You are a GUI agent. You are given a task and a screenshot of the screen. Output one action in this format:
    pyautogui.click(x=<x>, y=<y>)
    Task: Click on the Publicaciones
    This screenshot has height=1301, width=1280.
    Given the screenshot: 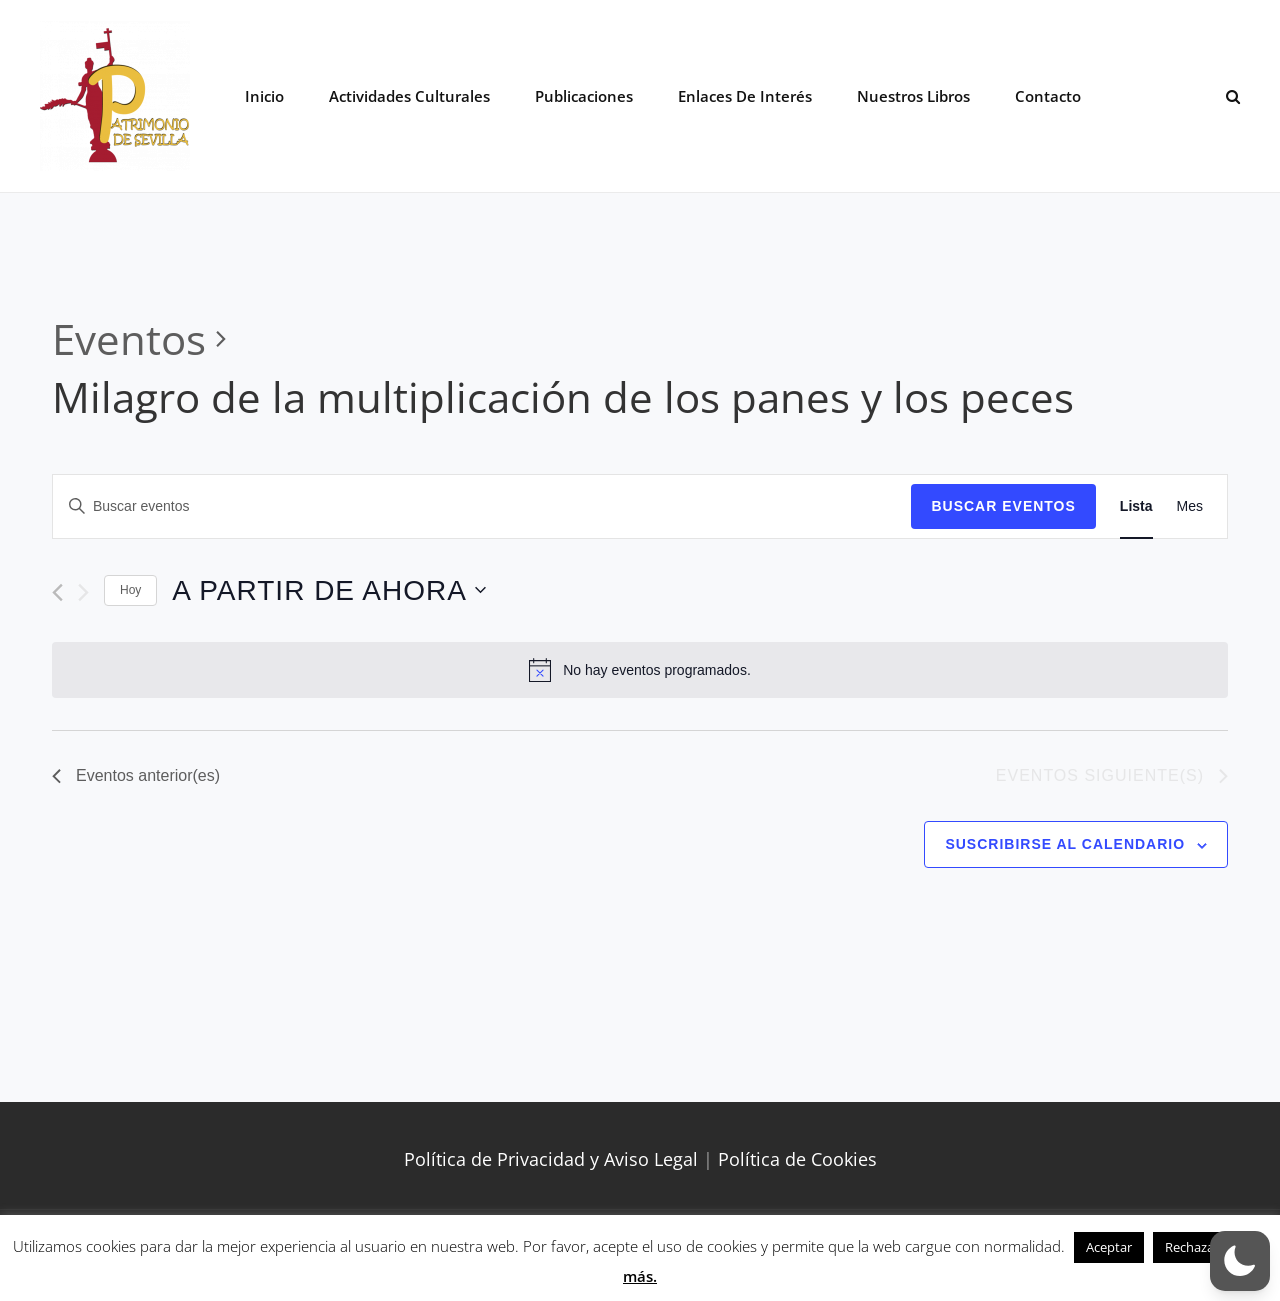 What is the action you would take?
    pyautogui.click(x=584, y=96)
    